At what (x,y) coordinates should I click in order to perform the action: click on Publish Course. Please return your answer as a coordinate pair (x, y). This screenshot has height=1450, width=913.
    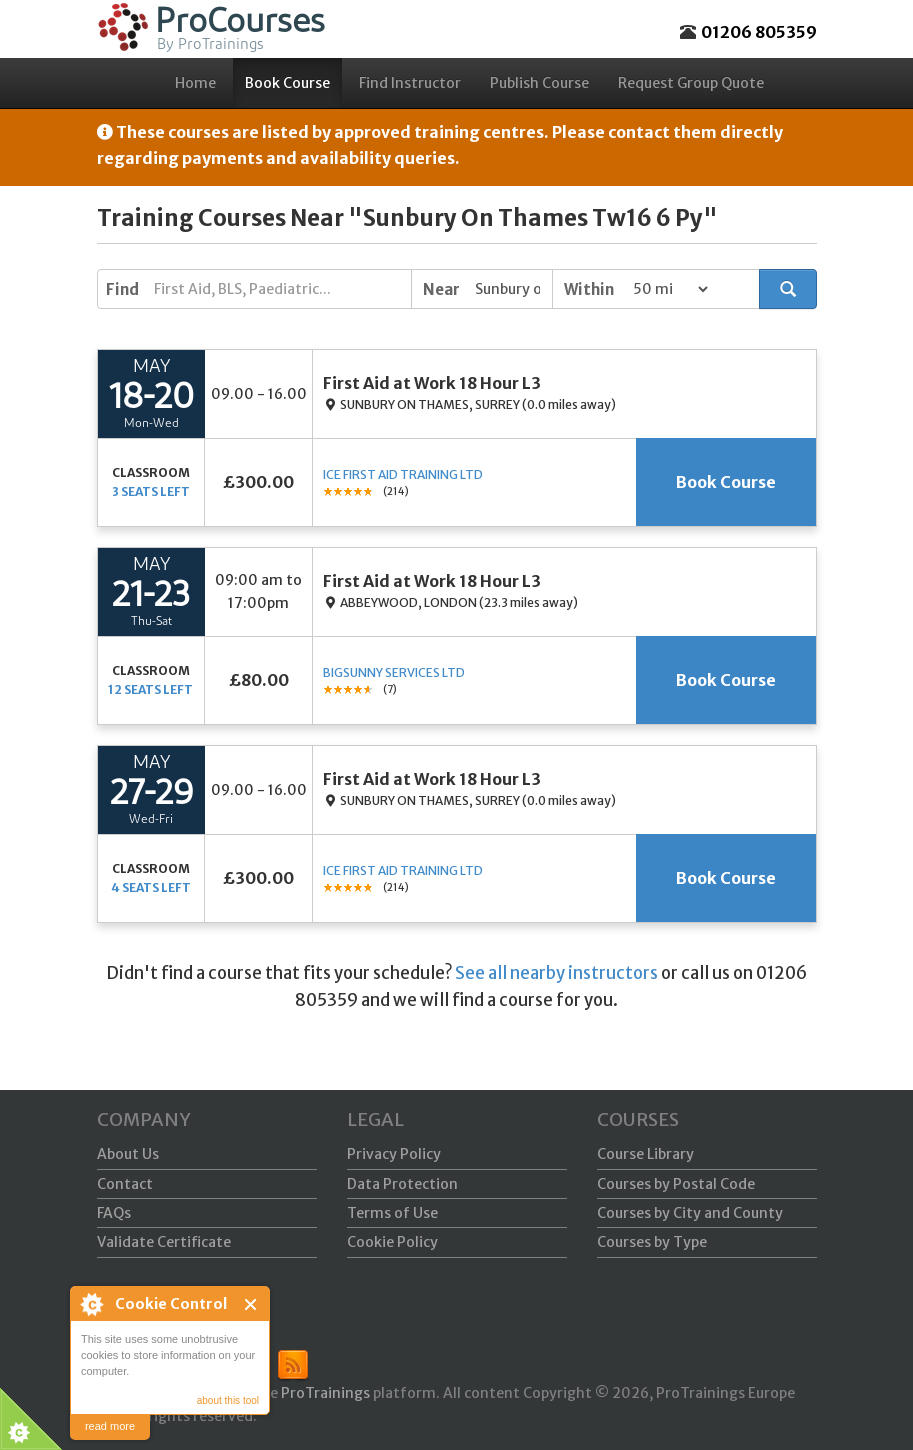
    Looking at the image, I should click on (539, 83).